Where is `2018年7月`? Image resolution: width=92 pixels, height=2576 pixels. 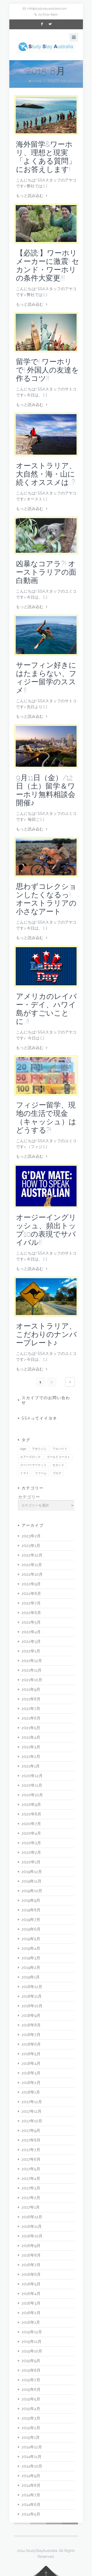
2018年7月 is located at coordinates (31, 2034).